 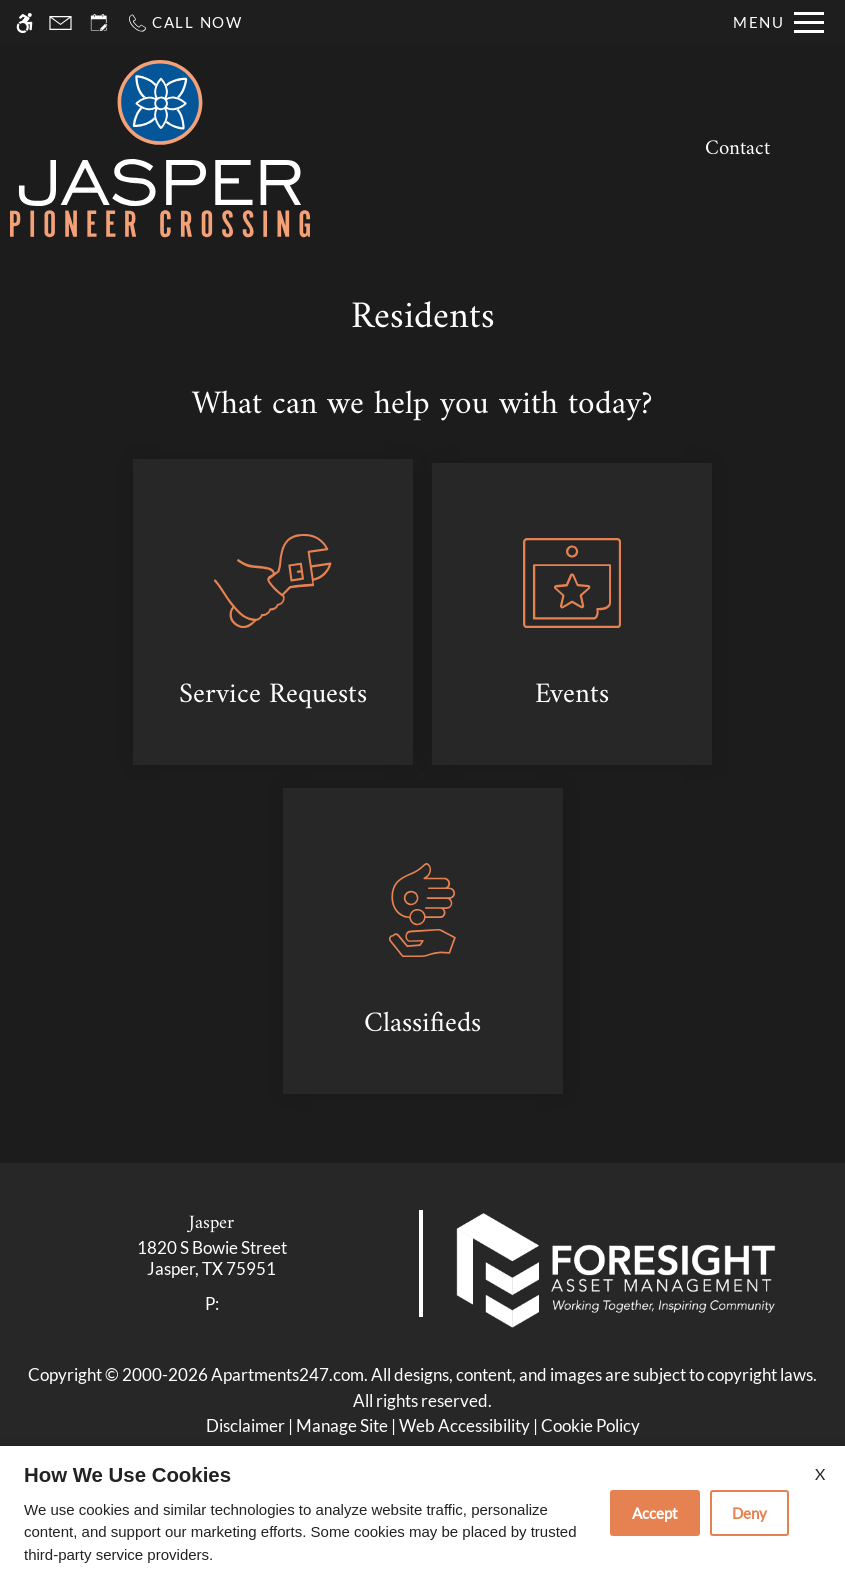 What do you see at coordinates (287, 1374) in the screenshot?
I see `Apartments247.com` at bounding box center [287, 1374].